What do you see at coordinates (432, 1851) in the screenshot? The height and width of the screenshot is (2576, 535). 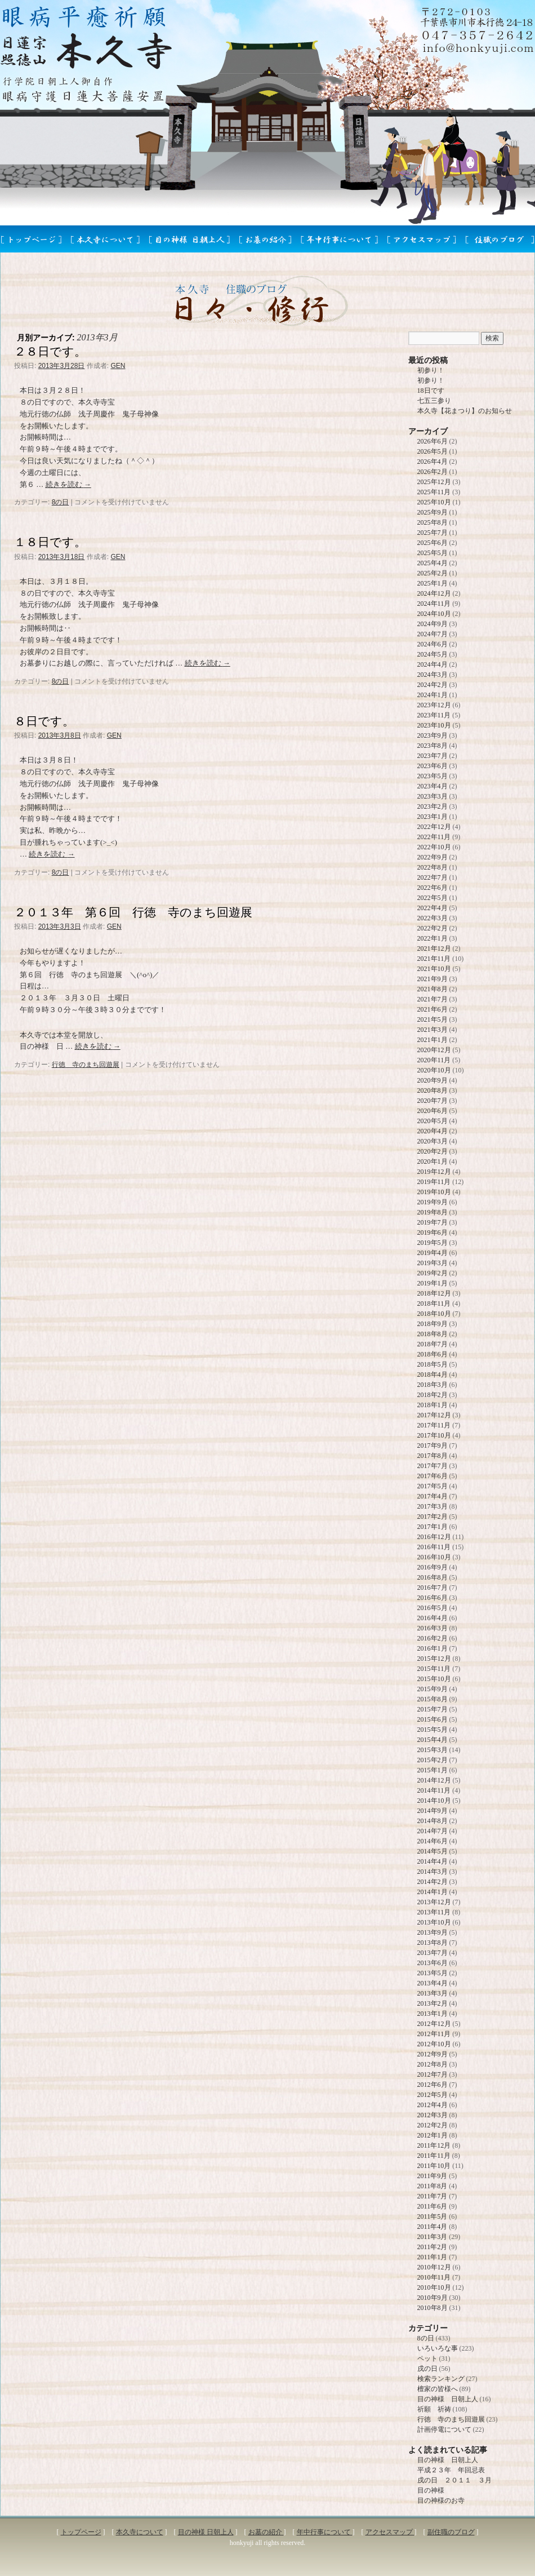 I see `2014年5月` at bounding box center [432, 1851].